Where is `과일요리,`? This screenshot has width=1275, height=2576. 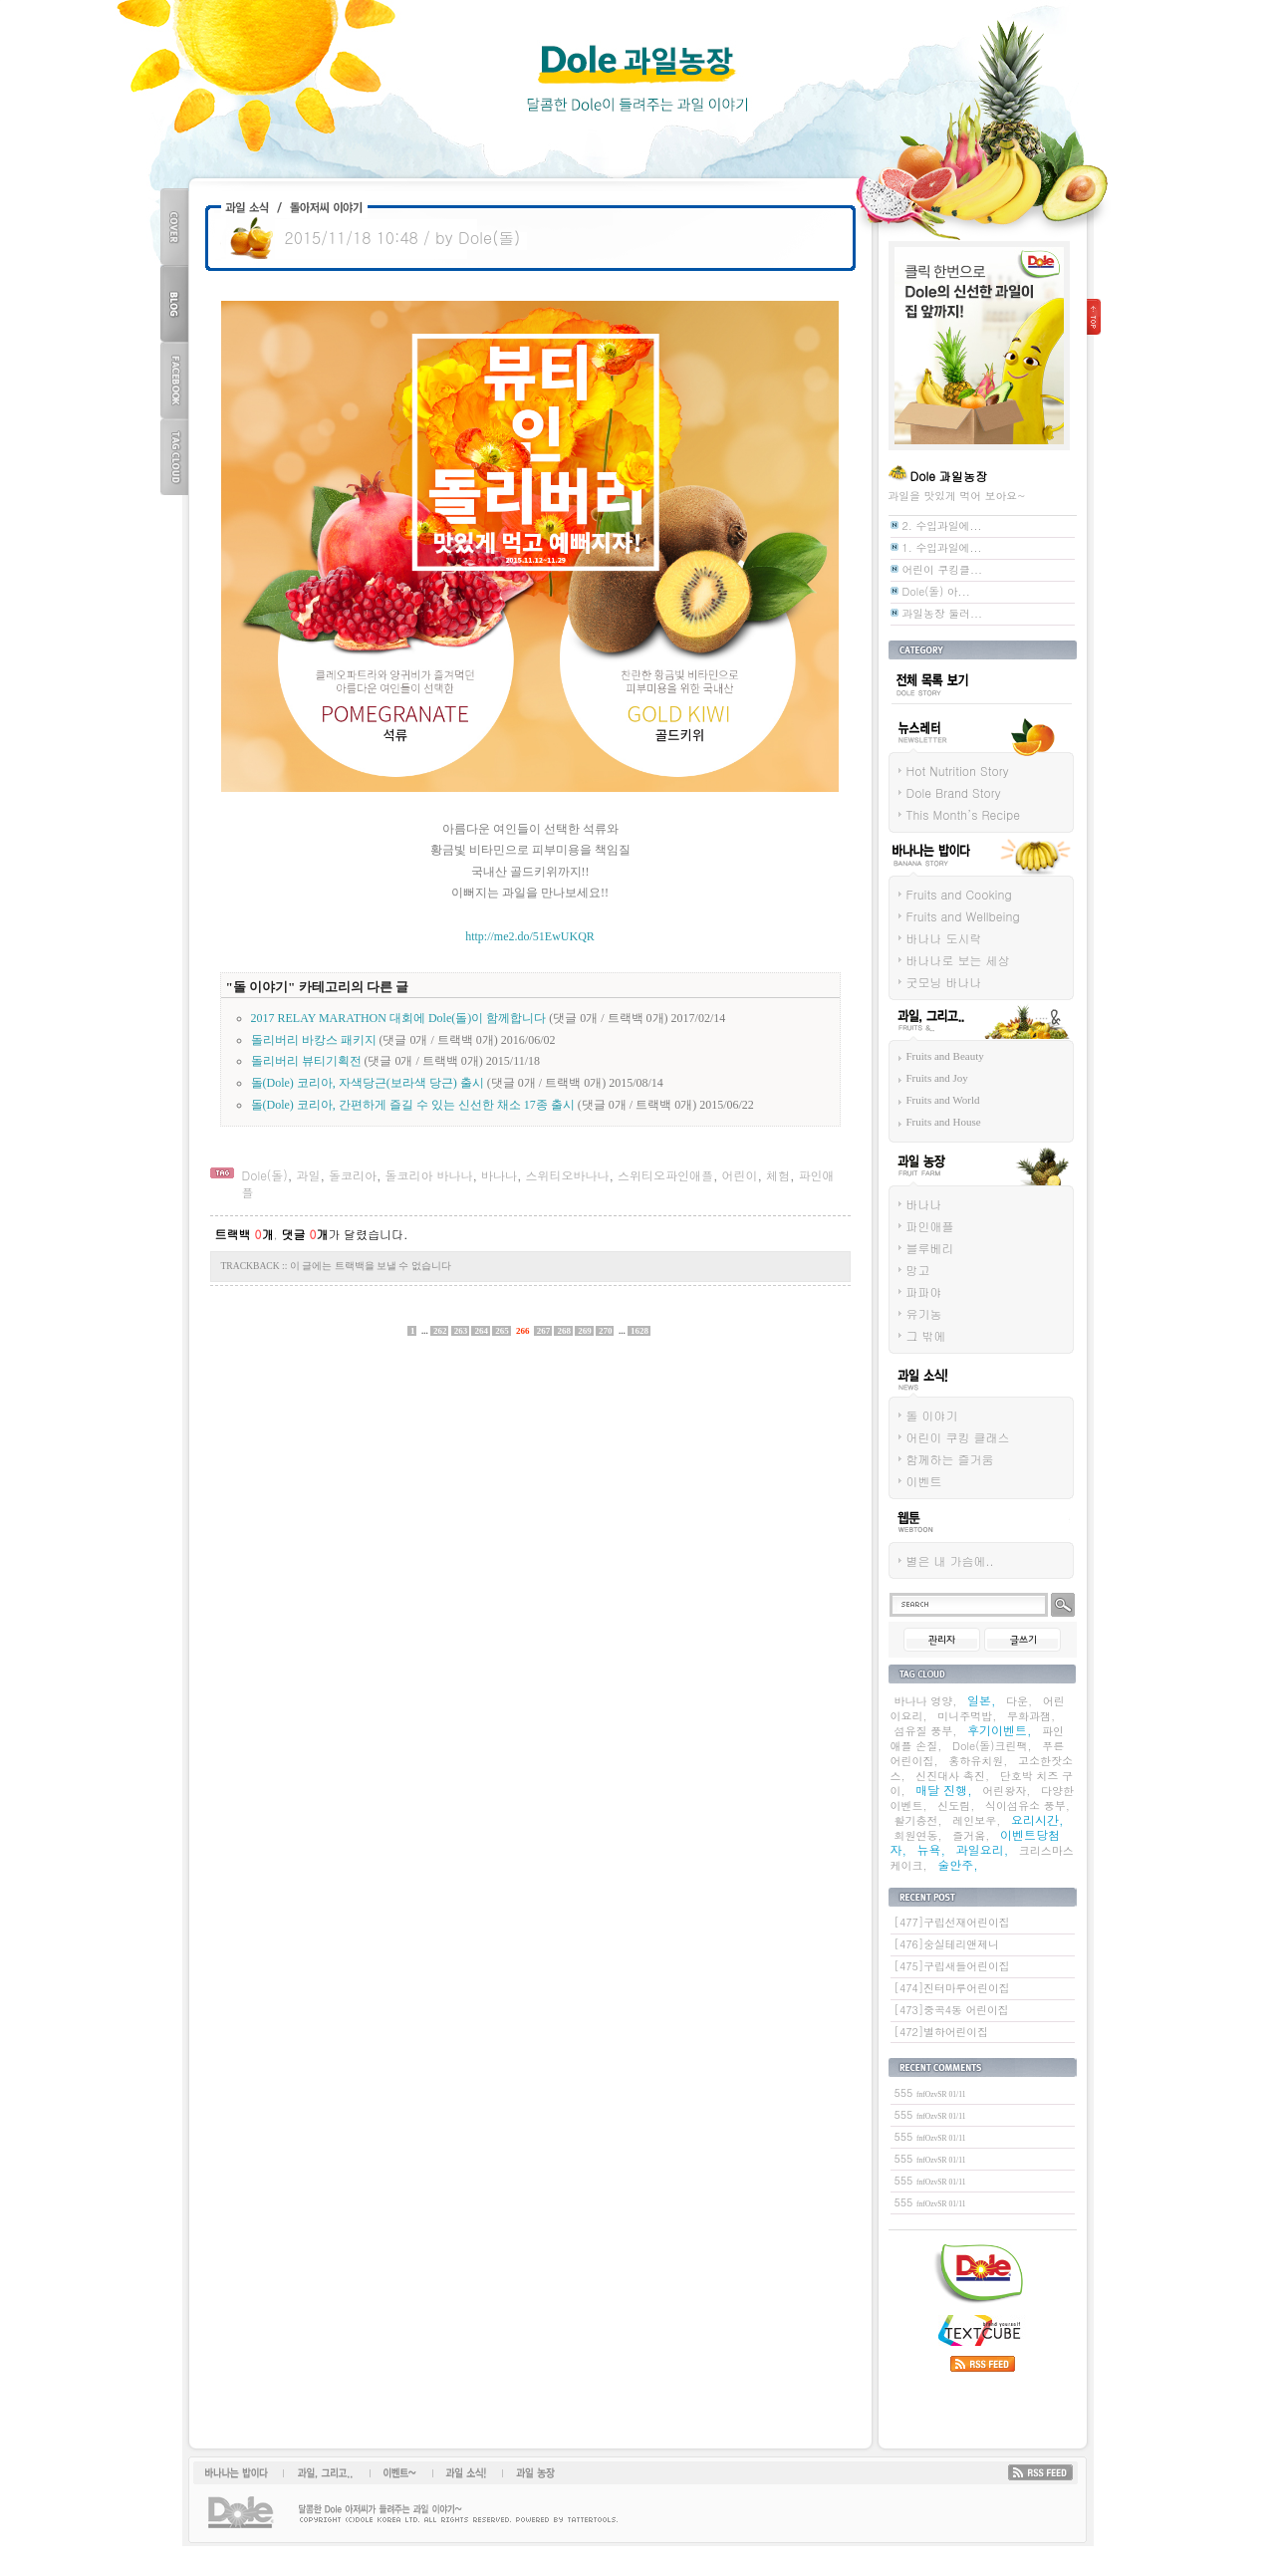 과일요리, is located at coordinates (982, 1849).